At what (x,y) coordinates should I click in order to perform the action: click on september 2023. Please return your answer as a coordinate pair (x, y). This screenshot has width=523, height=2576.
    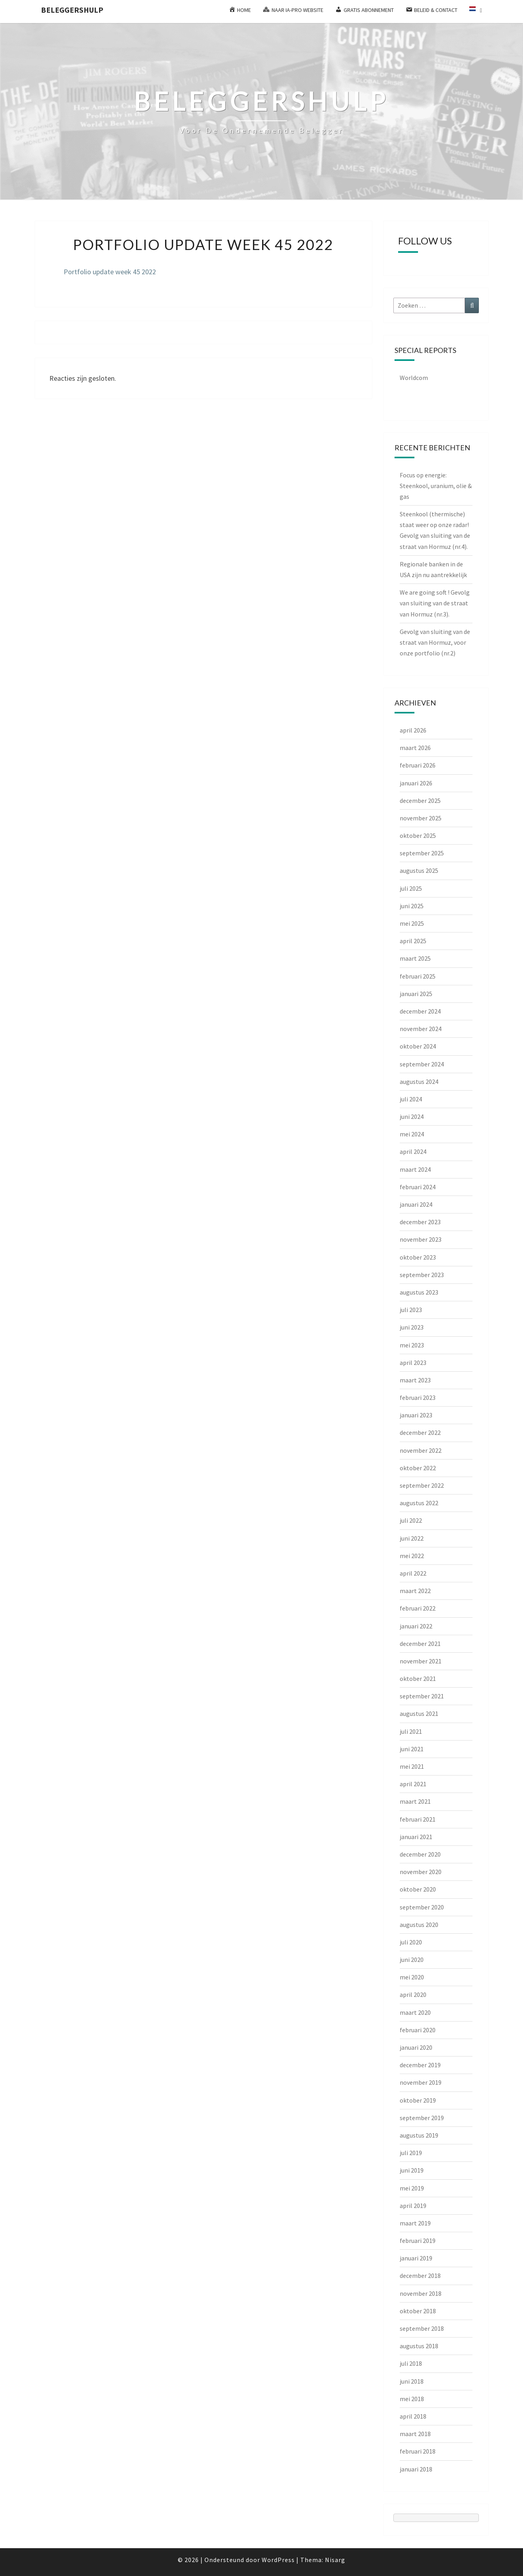
    Looking at the image, I should click on (422, 1275).